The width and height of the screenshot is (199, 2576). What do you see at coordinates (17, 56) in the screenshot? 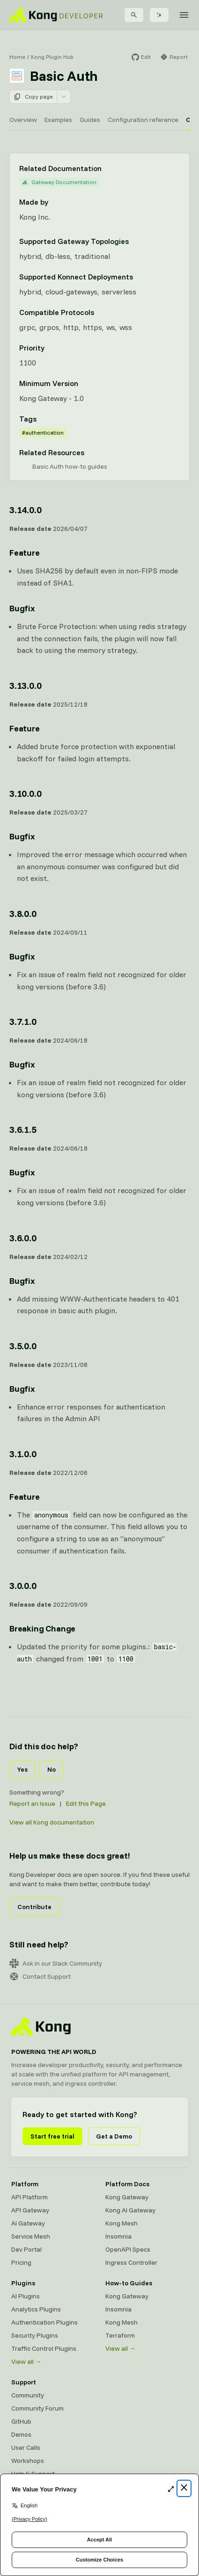
I see `Home` at bounding box center [17, 56].